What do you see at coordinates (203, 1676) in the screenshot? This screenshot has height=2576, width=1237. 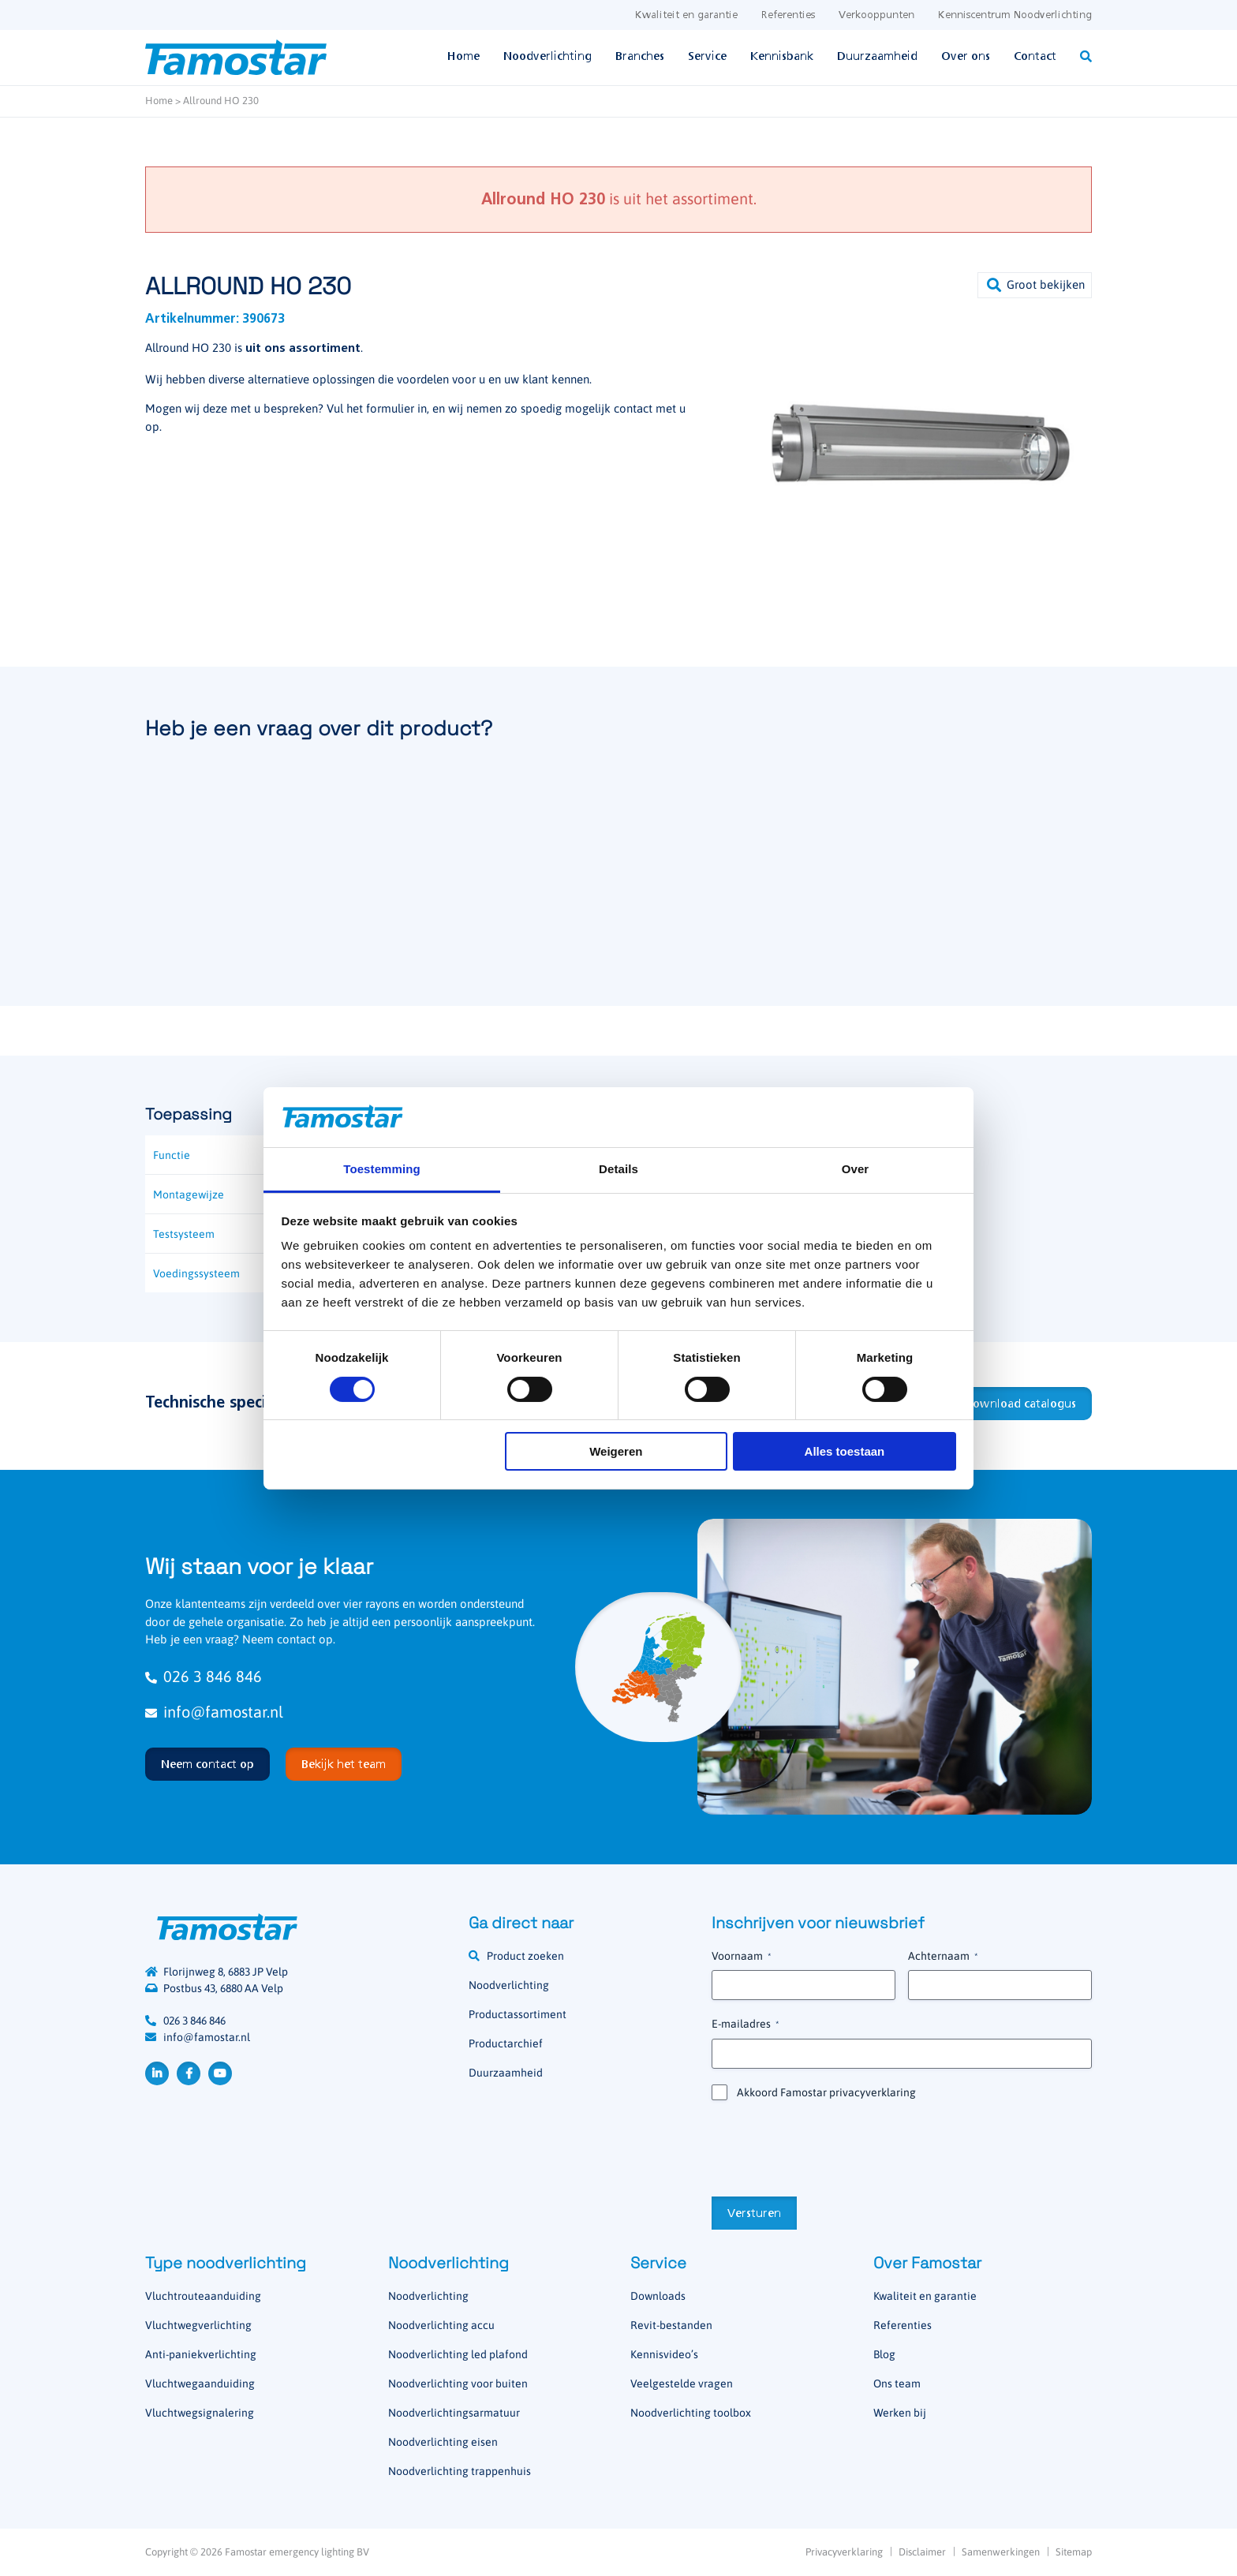 I see `026 3 846 846` at bounding box center [203, 1676].